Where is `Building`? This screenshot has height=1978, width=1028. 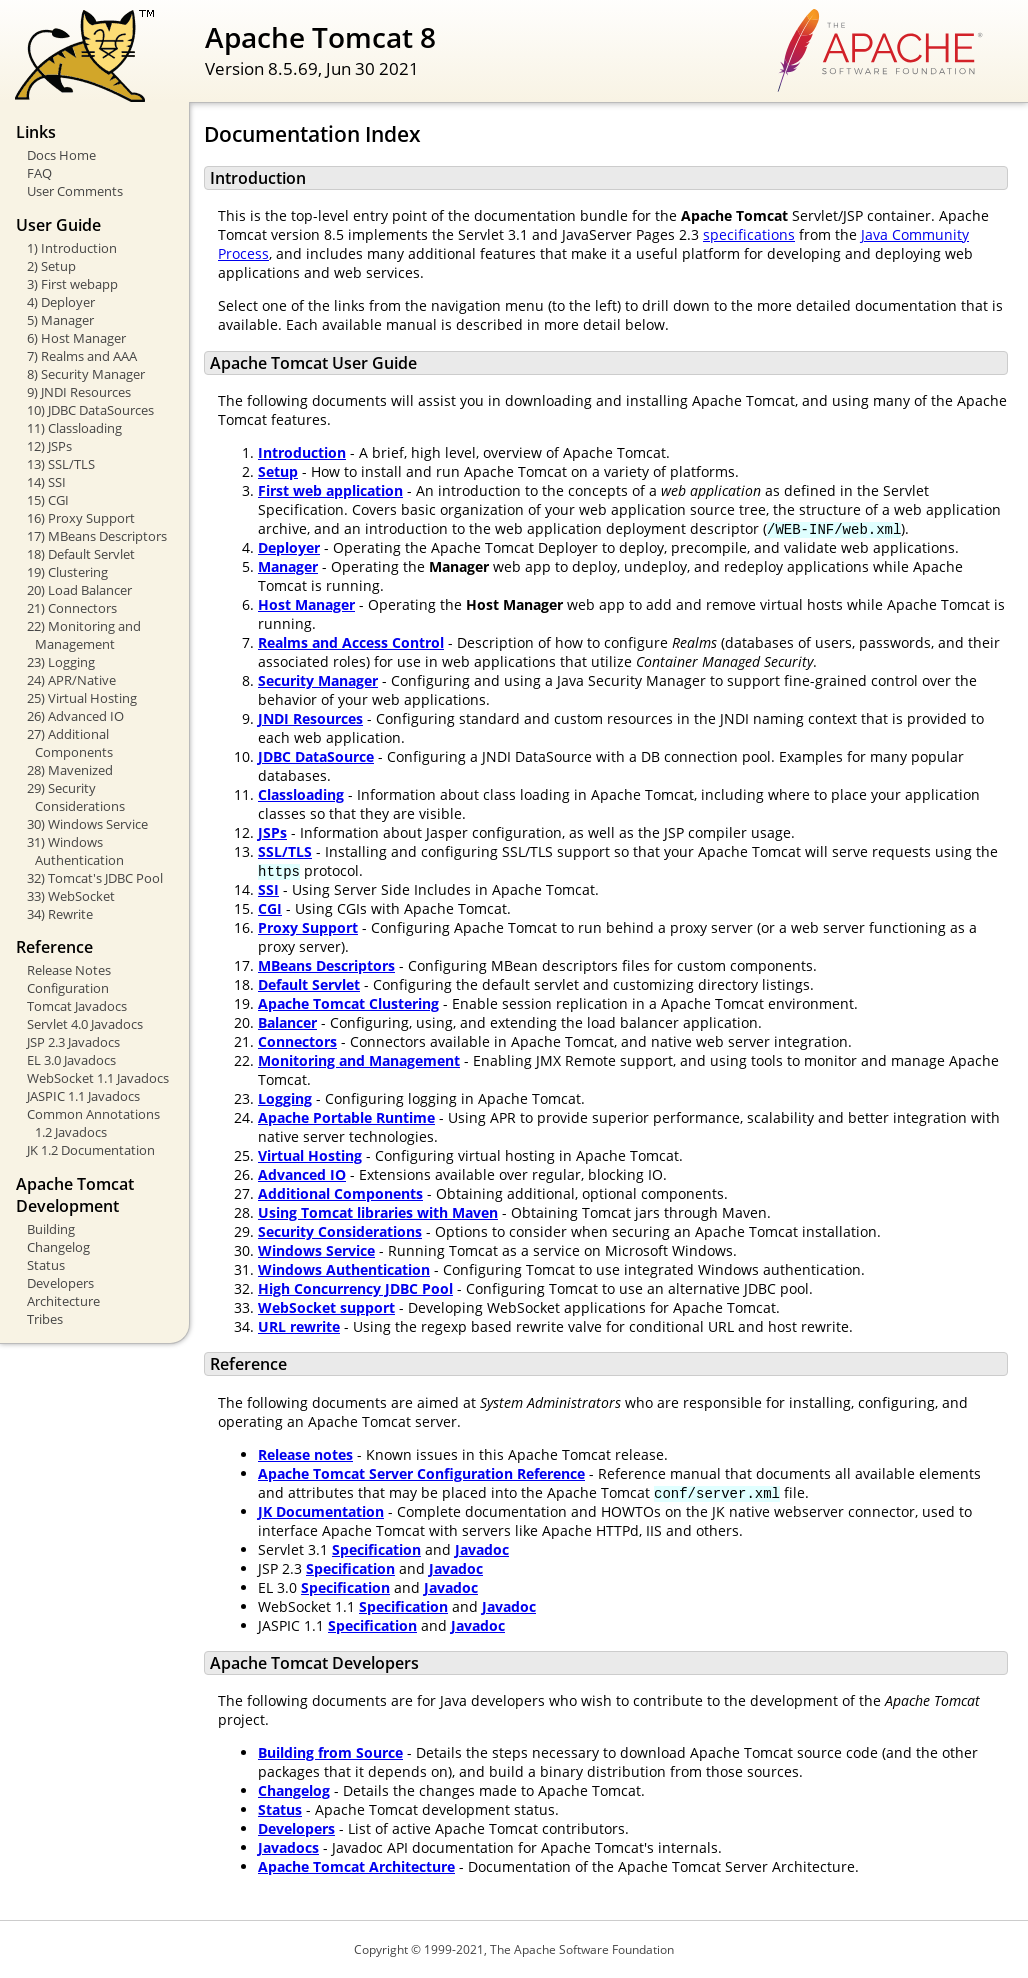 Building is located at coordinates (51, 1229).